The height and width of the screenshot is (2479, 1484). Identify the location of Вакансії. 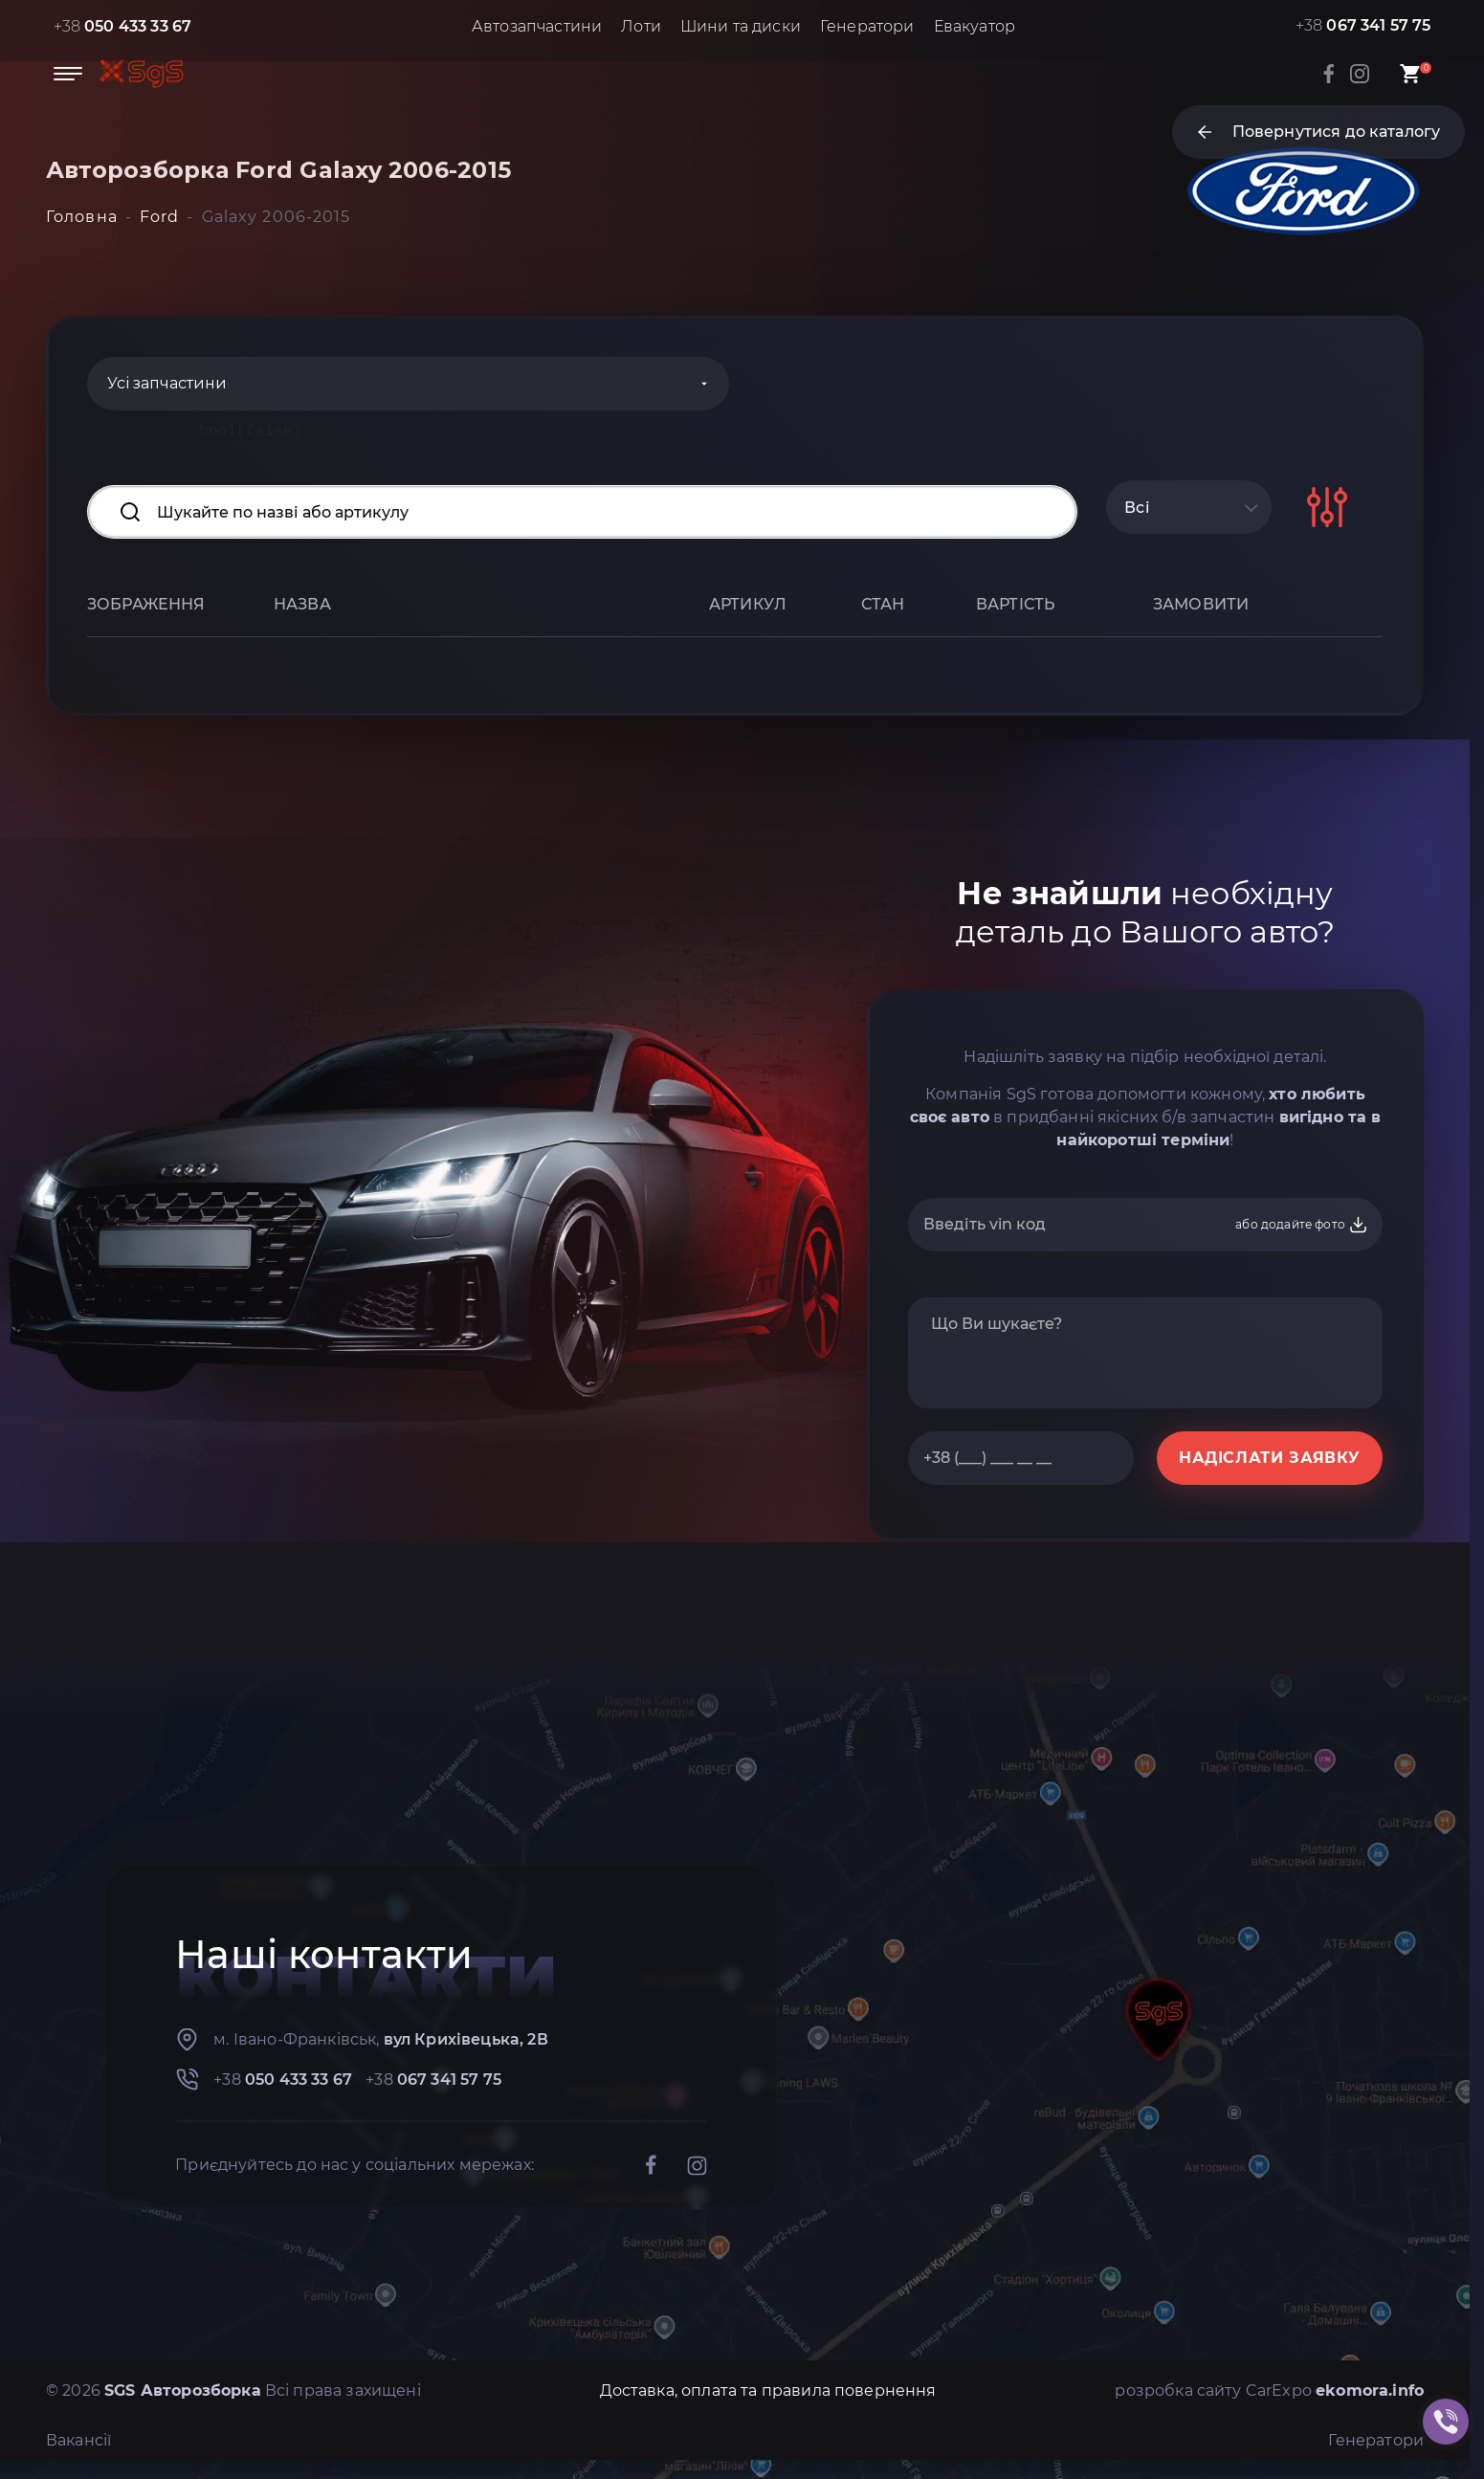
(78, 2440).